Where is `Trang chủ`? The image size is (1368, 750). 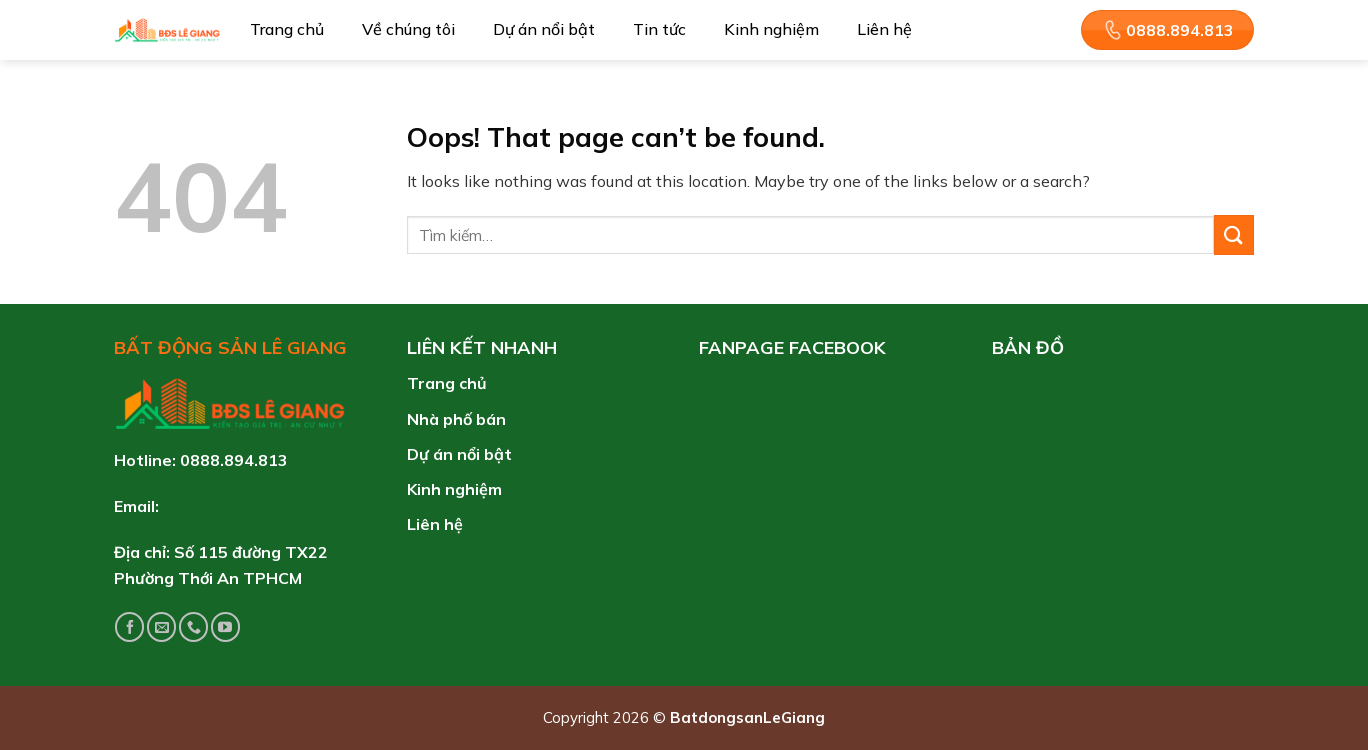 Trang chủ is located at coordinates (287, 29).